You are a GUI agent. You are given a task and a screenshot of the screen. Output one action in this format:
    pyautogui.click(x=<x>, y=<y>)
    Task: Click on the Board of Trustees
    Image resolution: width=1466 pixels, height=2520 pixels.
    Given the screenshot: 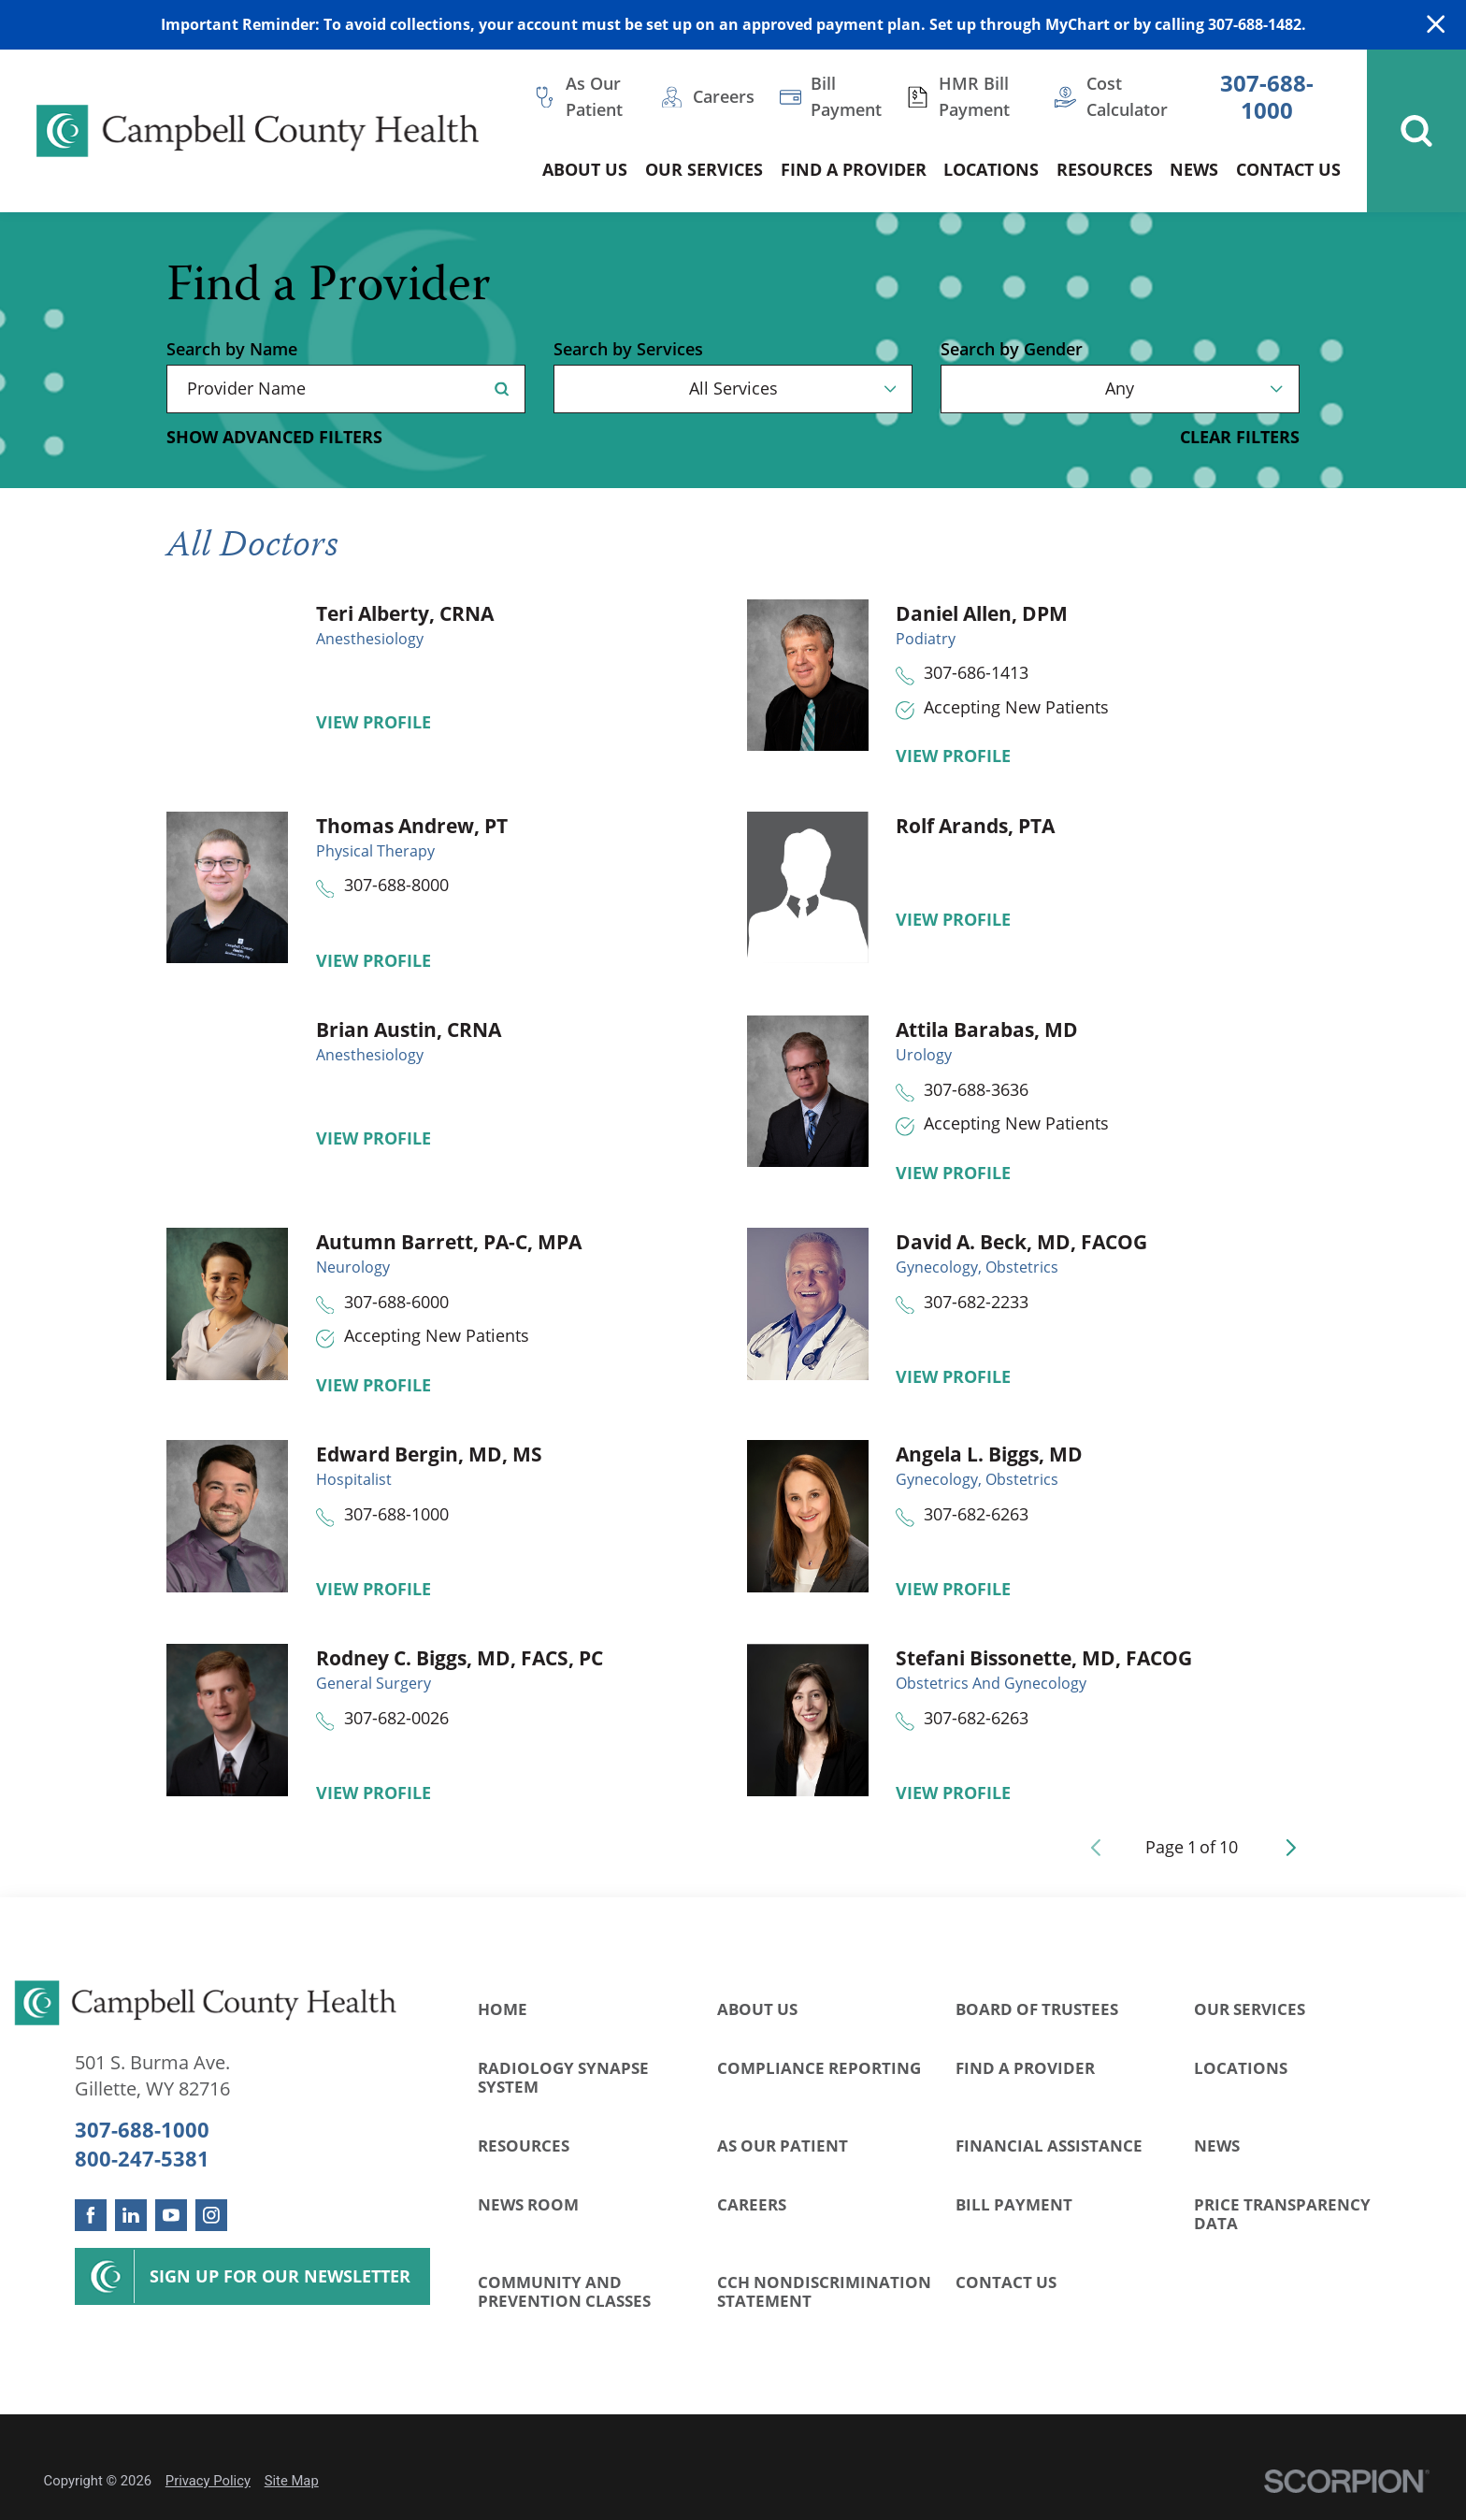 What is the action you would take?
    pyautogui.click(x=1037, y=2009)
    